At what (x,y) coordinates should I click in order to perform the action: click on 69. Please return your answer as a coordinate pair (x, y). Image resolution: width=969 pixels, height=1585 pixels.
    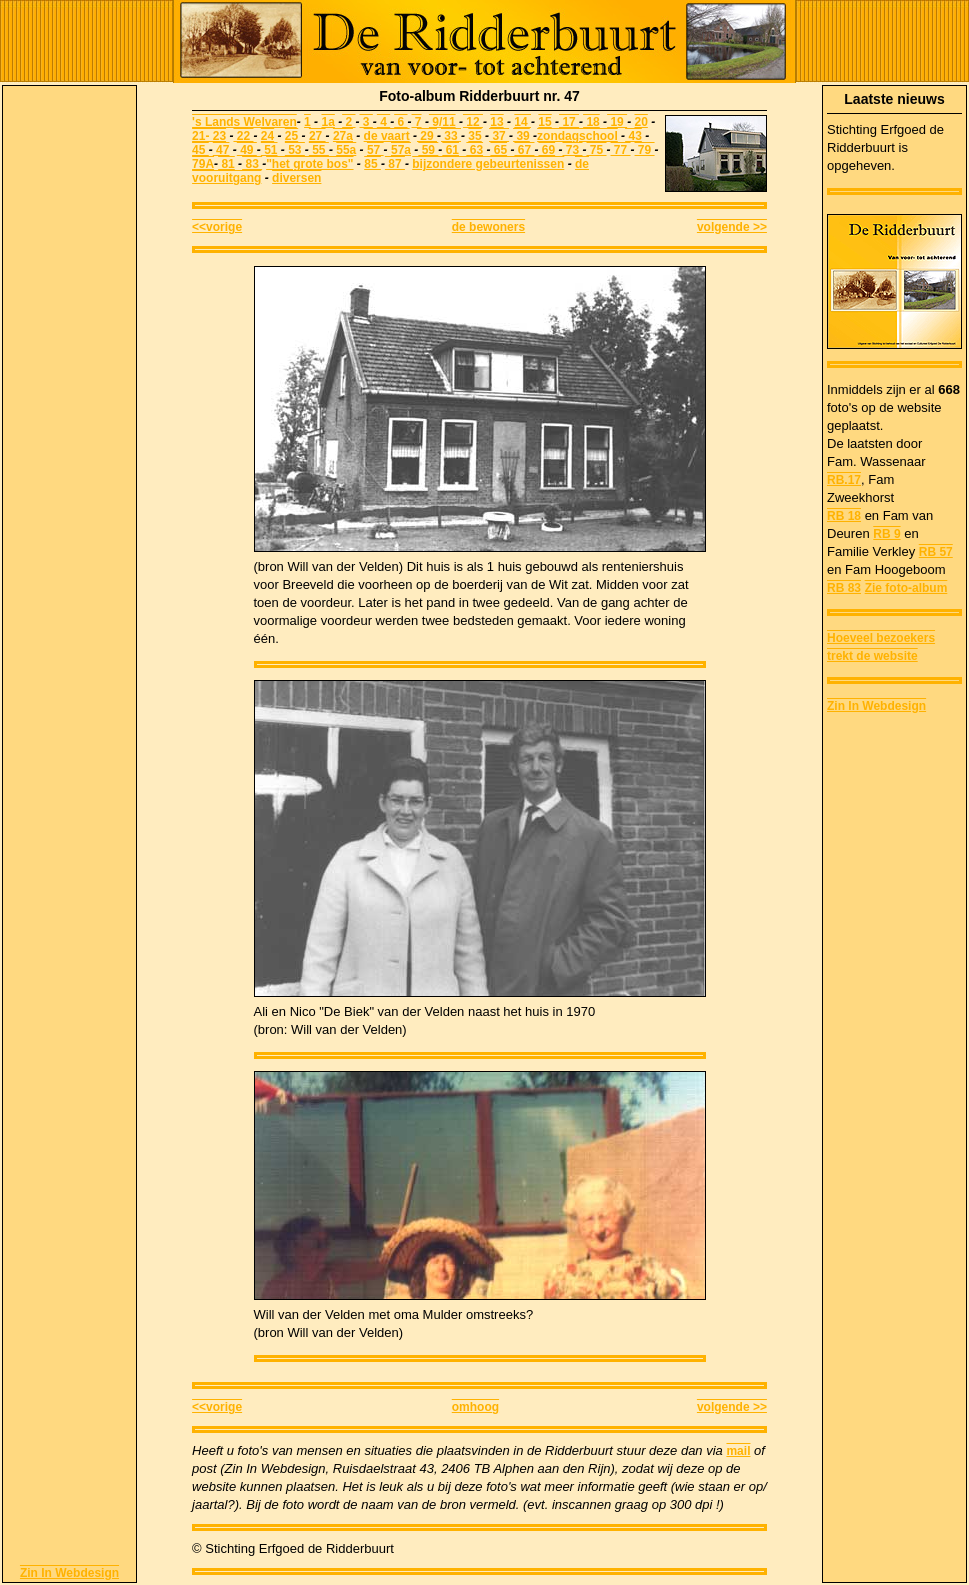
    Looking at the image, I should click on (546, 150).